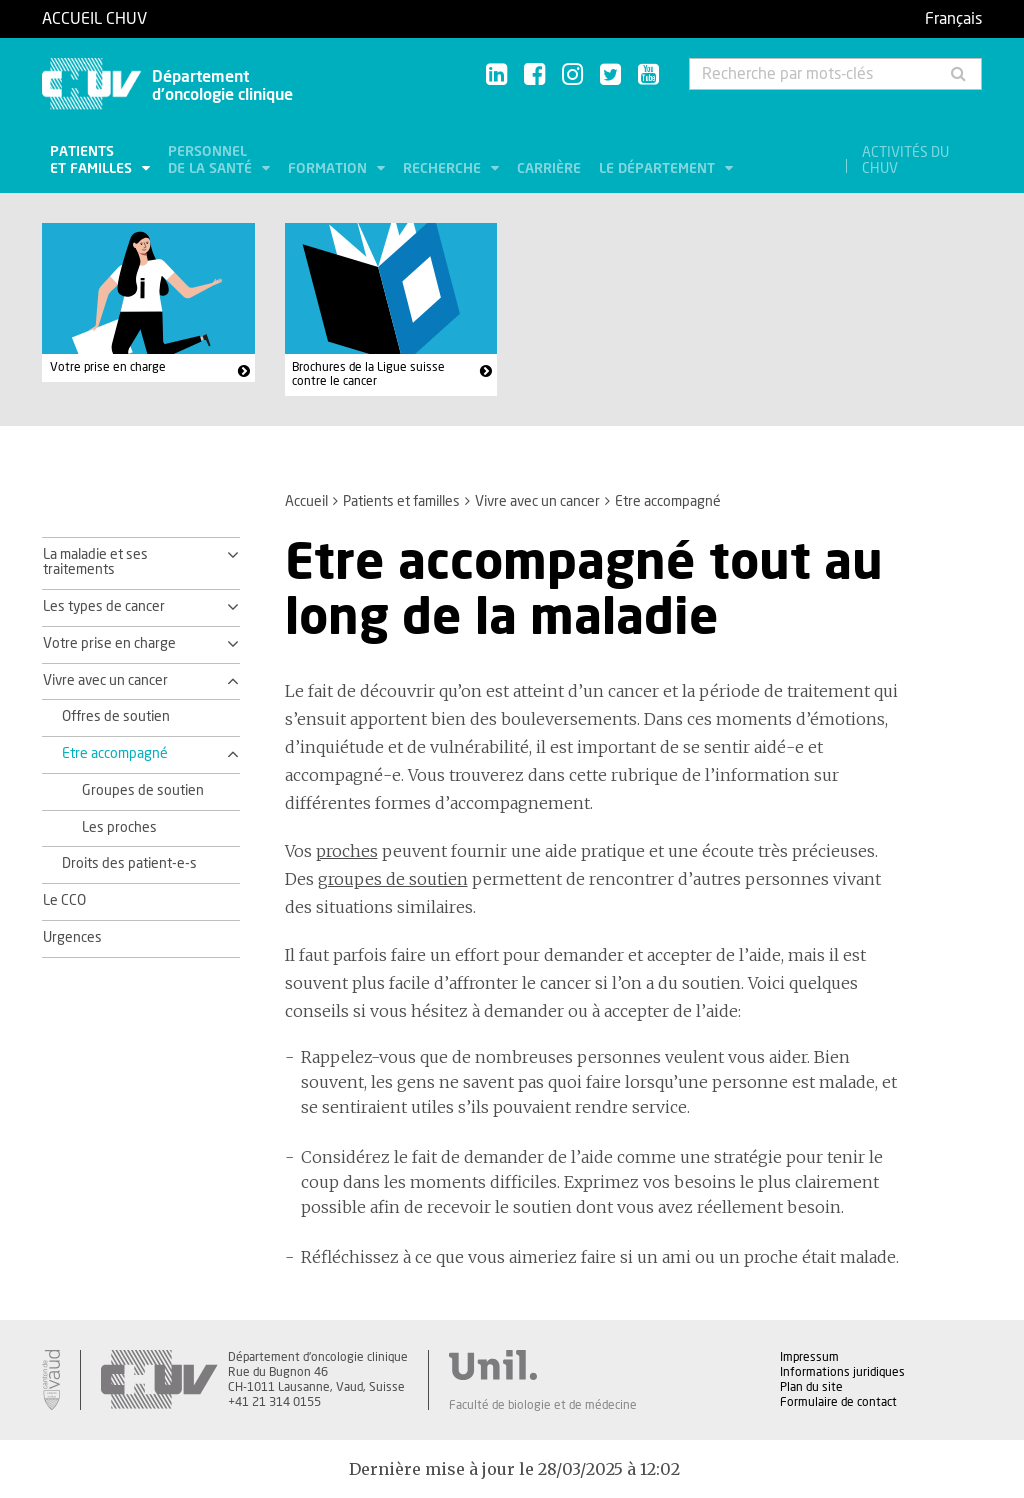  Describe the element at coordinates (842, 1372) in the screenshot. I see `Informations juridiques` at that location.